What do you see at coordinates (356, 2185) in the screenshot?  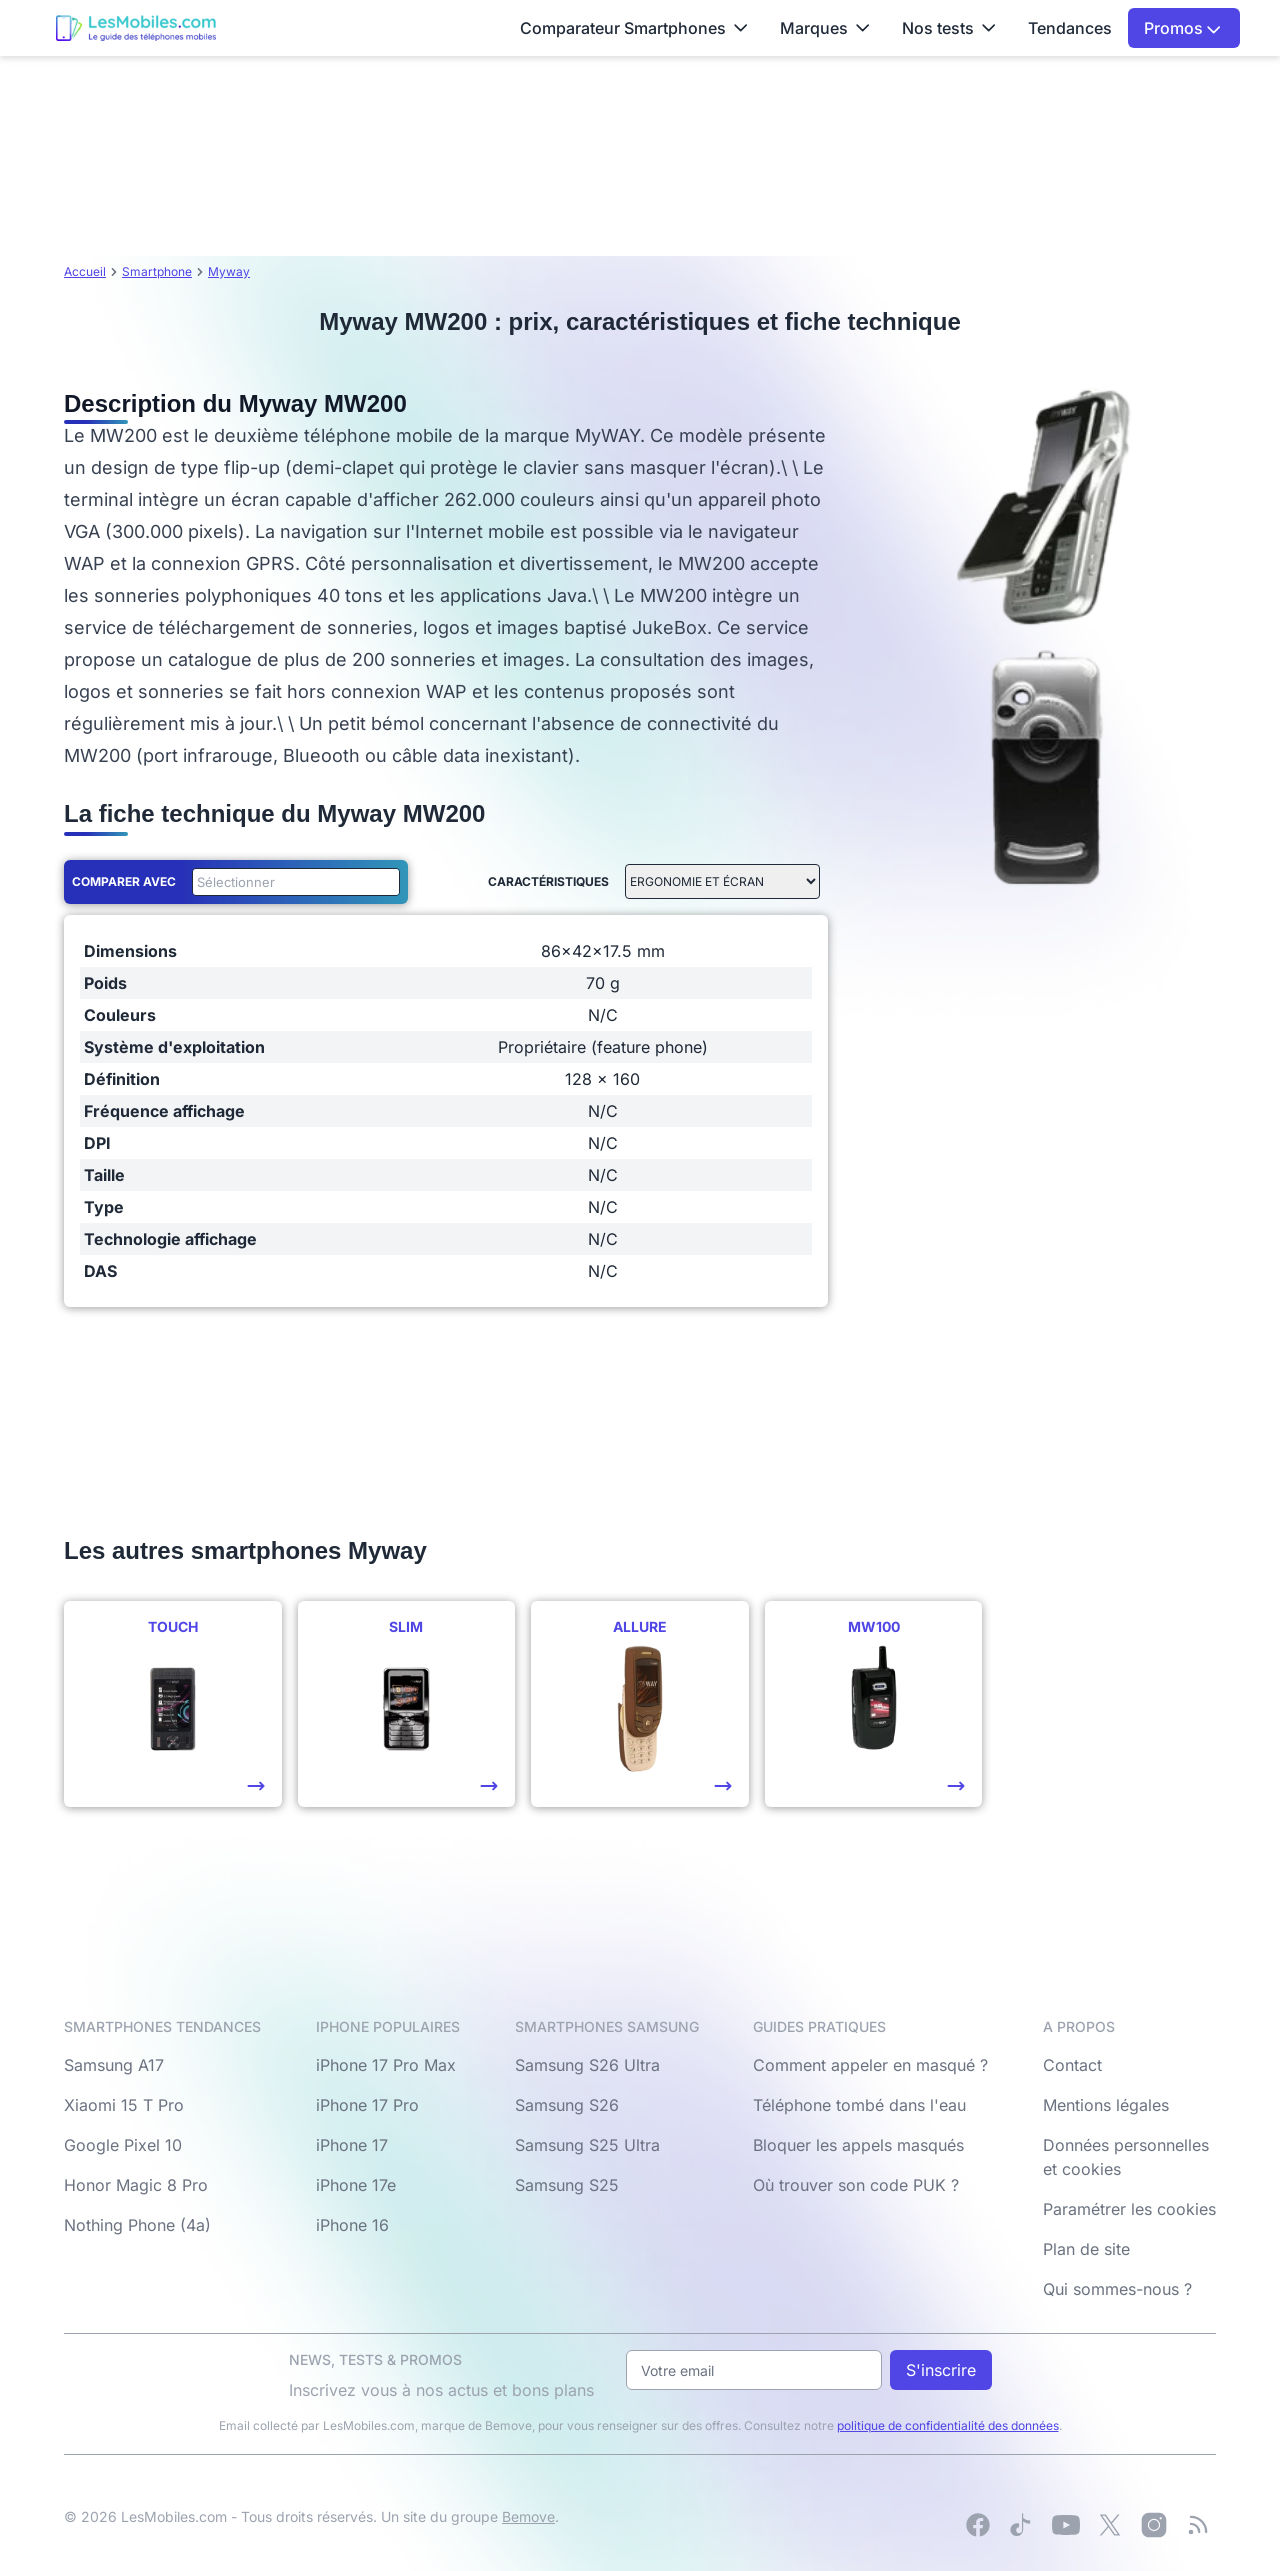 I see `iPhone 17e` at bounding box center [356, 2185].